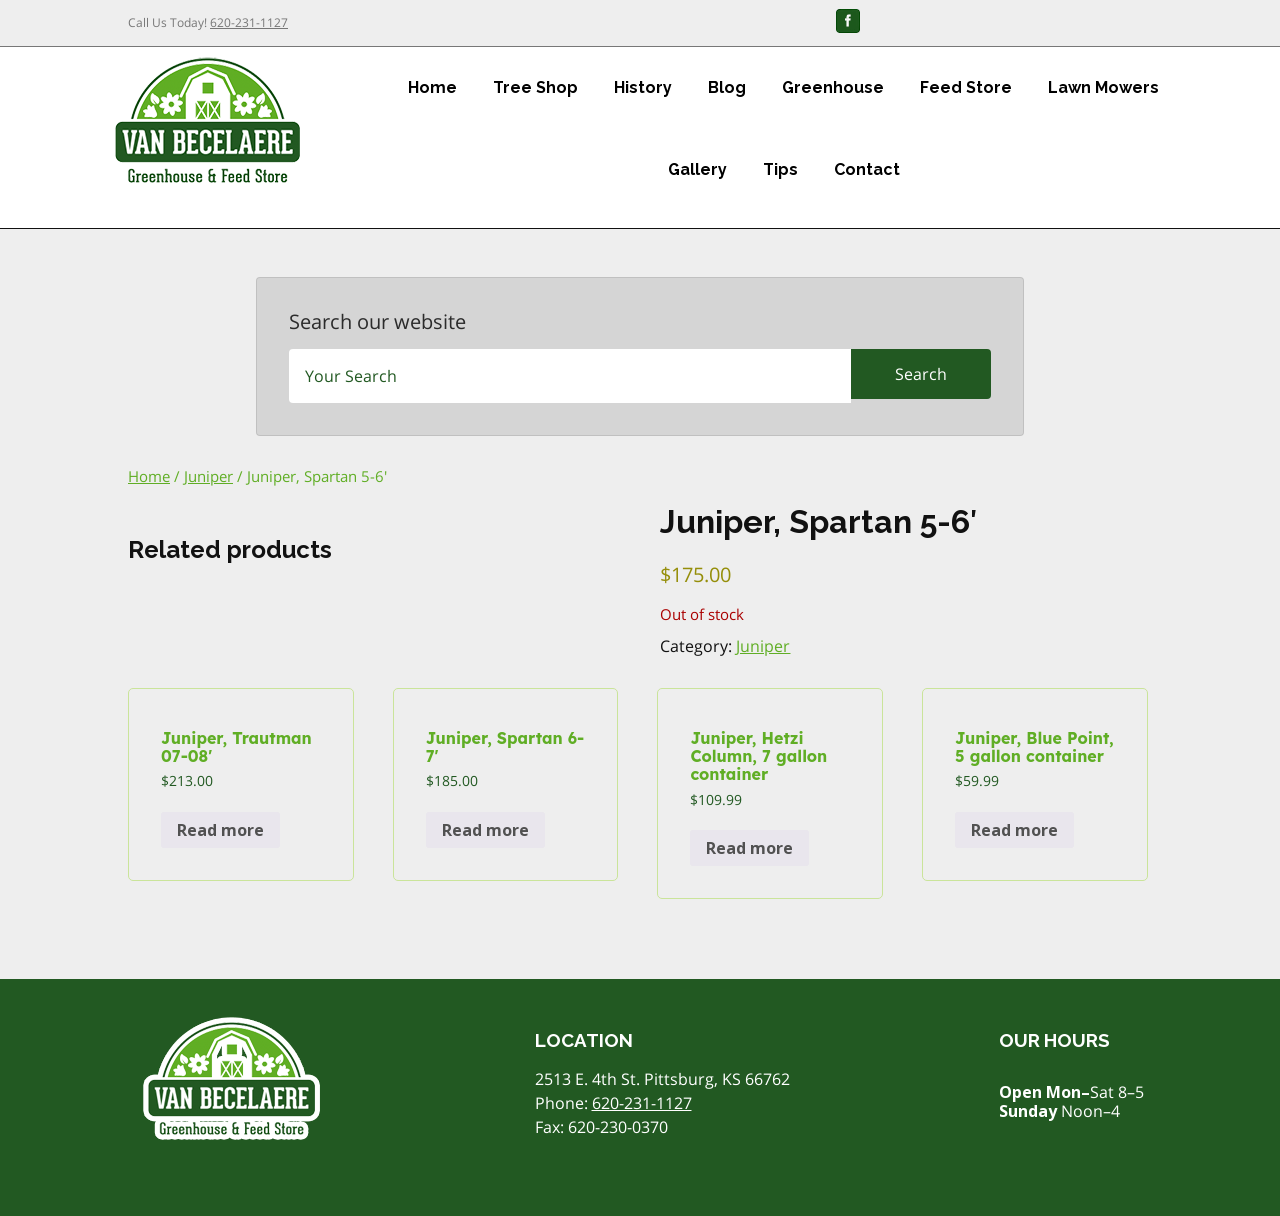 The image size is (1280, 1216). Describe the element at coordinates (749, 848) in the screenshot. I see `Read more [Read more about “Juniper, Hetzi Column, 7 gallon container”]` at that location.